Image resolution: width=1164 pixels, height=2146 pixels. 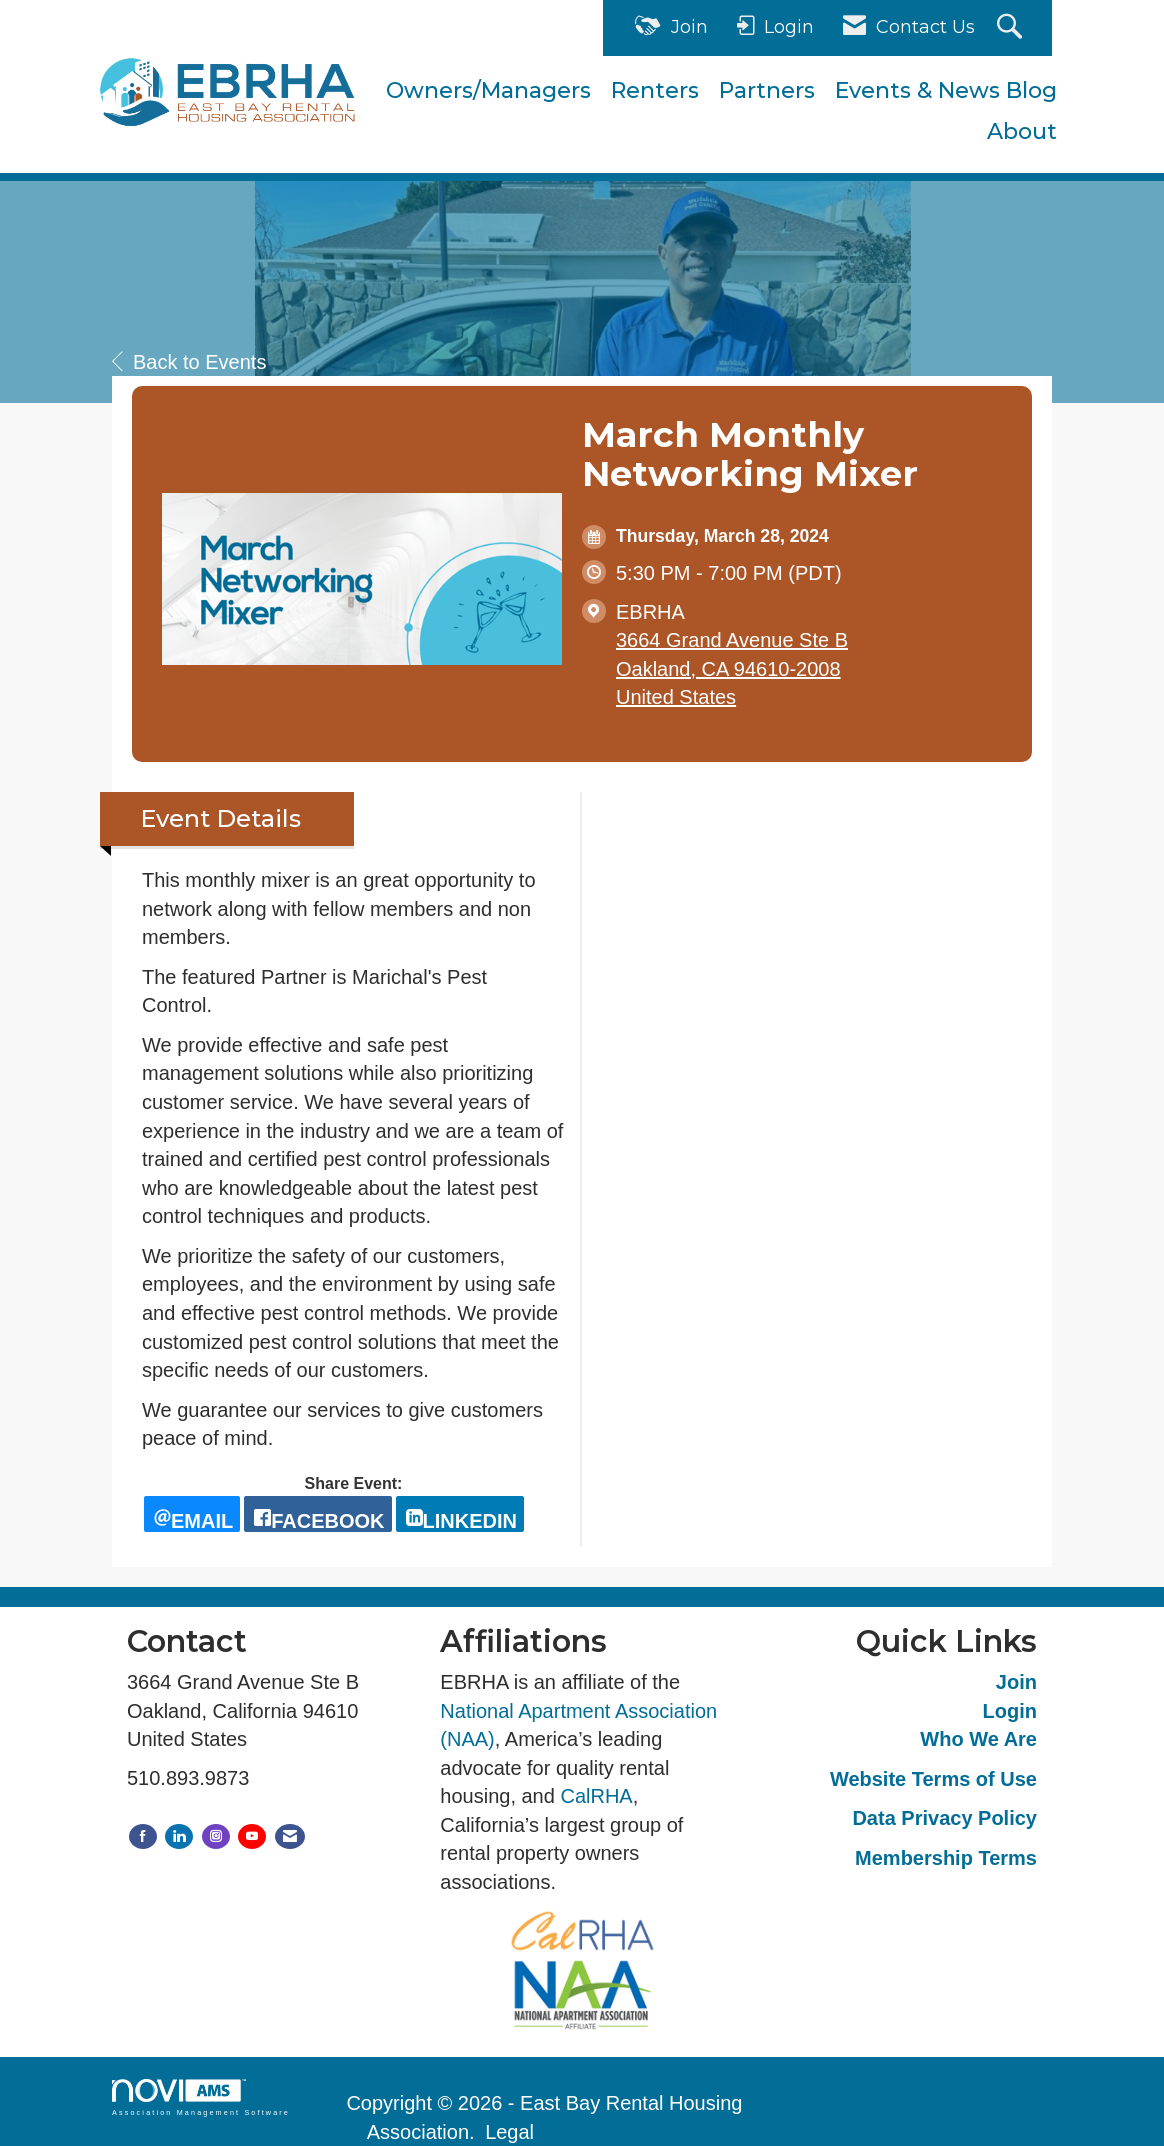 What do you see at coordinates (767, 90) in the screenshot?
I see `Partners` at bounding box center [767, 90].